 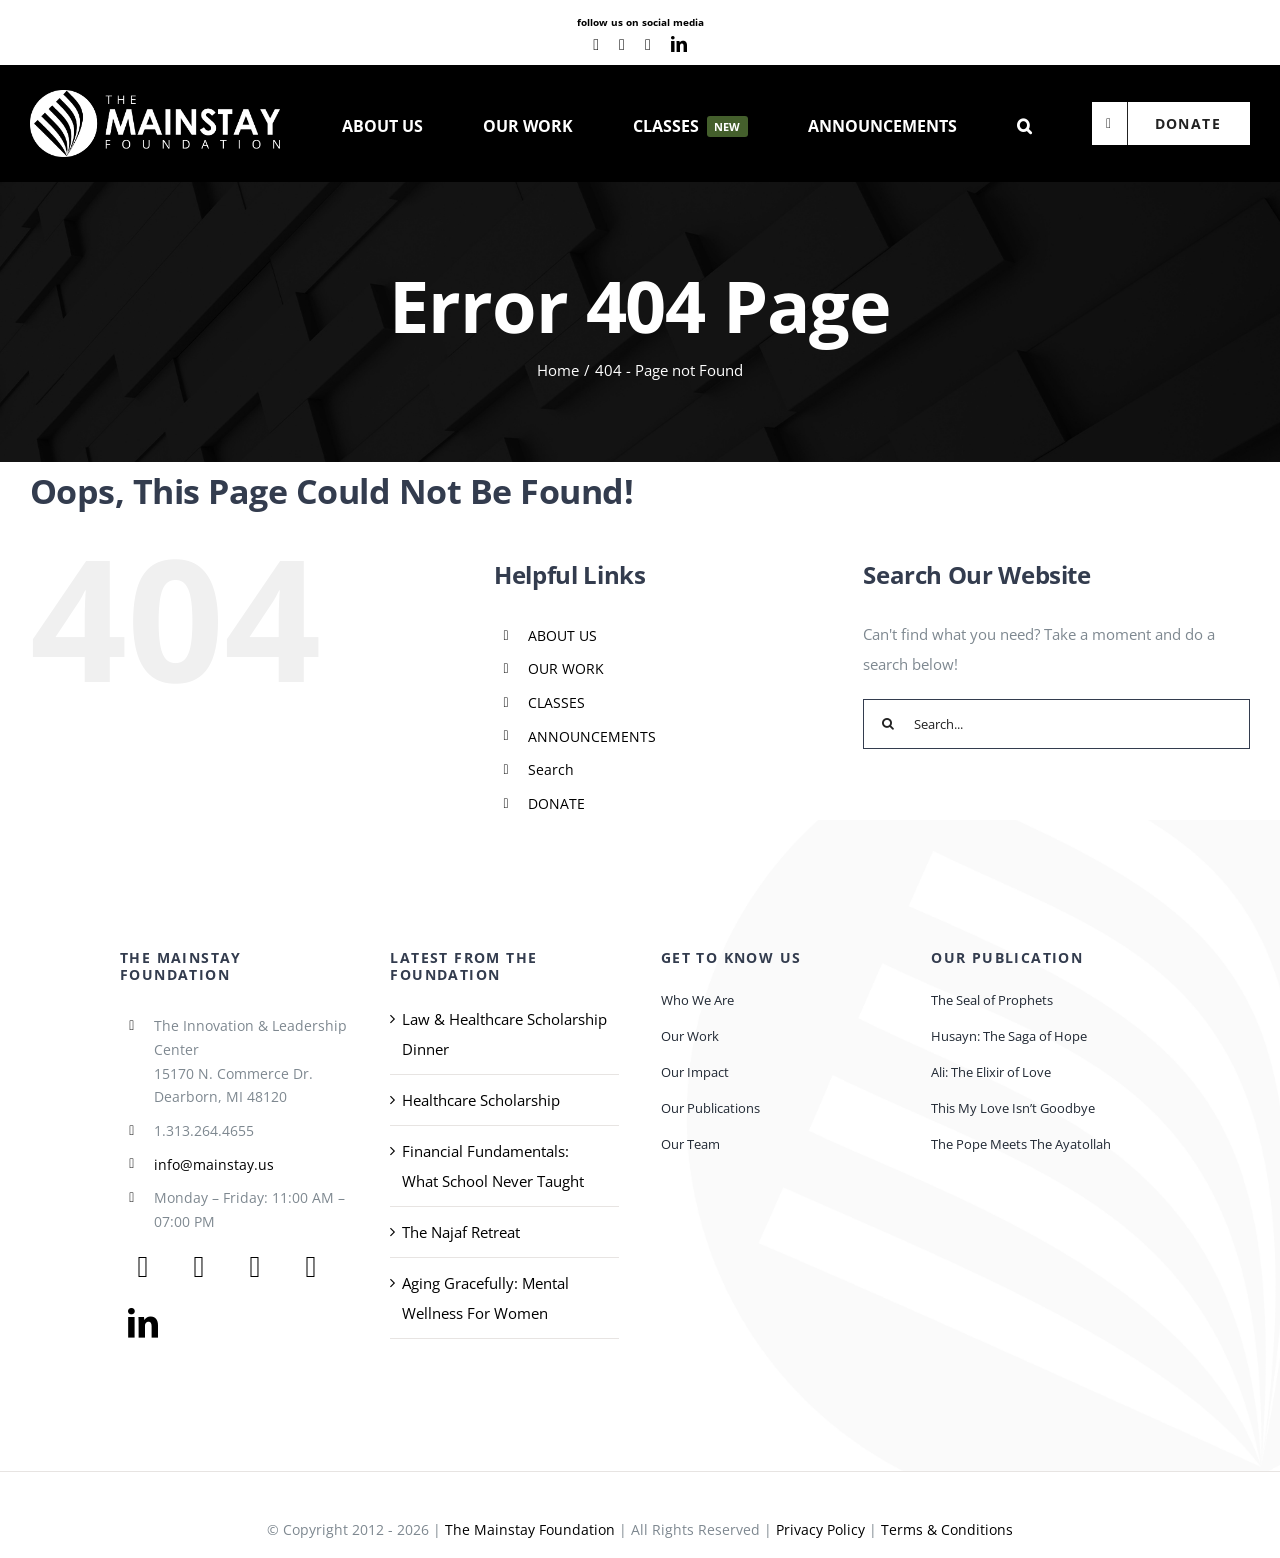 I want to click on Terms & Conditions, so click(x=947, y=1529).